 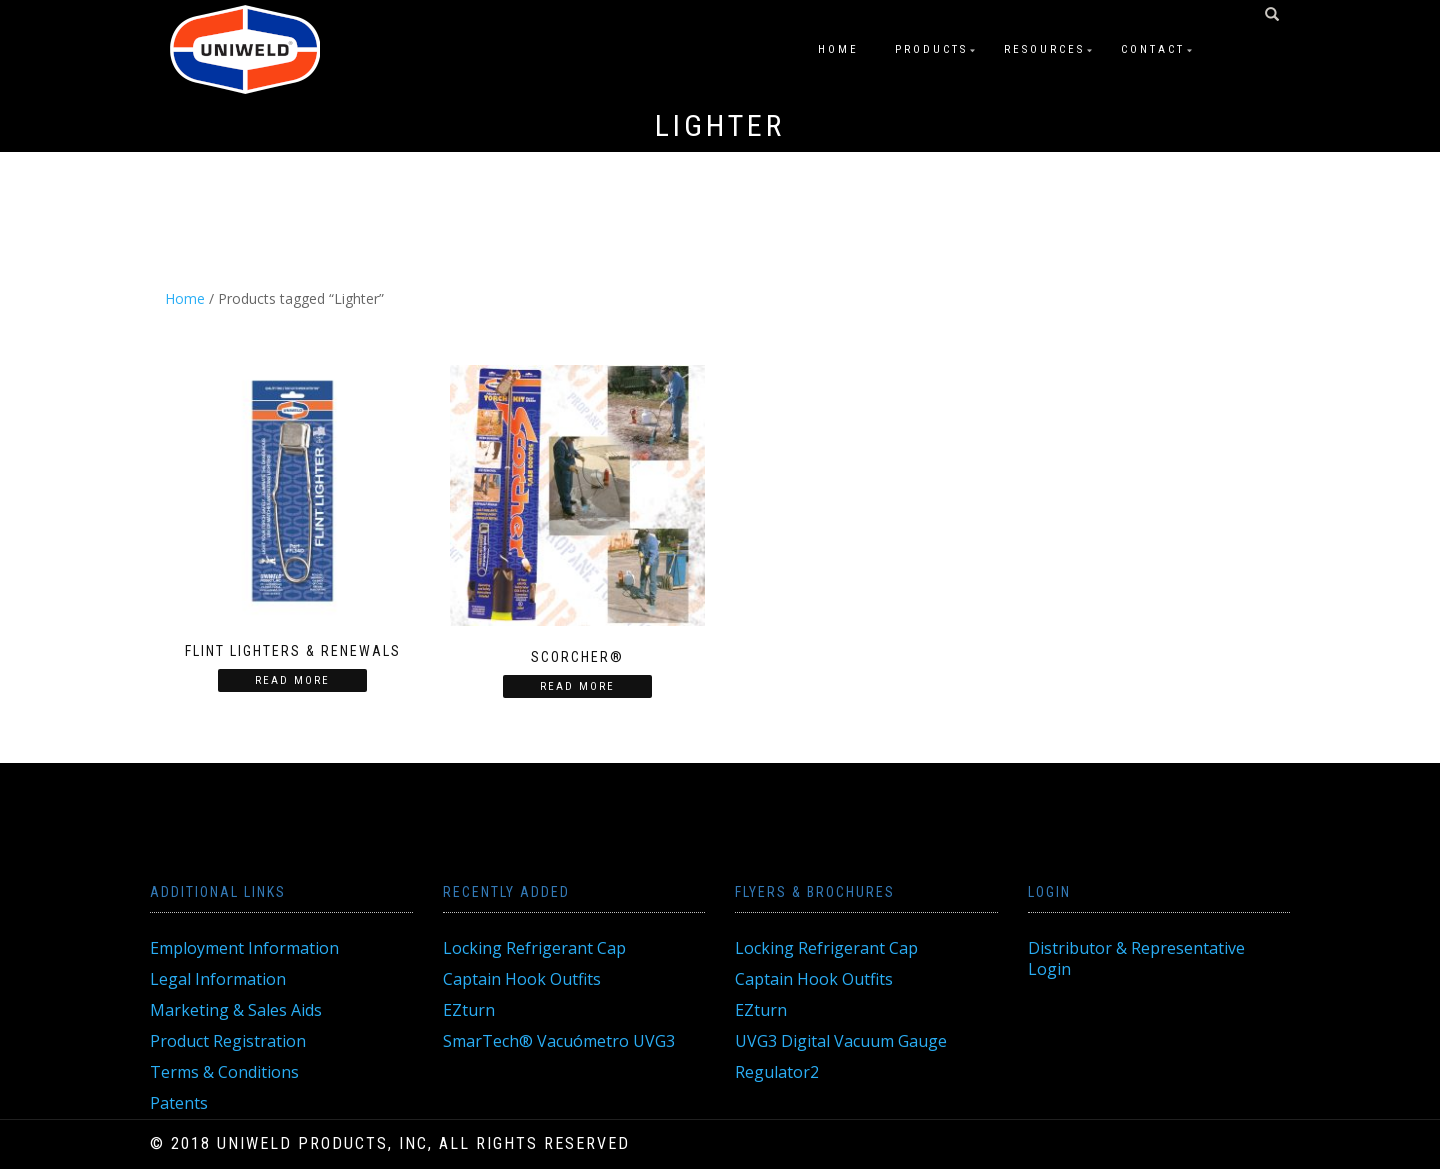 I want to click on Products, so click(x=931, y=49).